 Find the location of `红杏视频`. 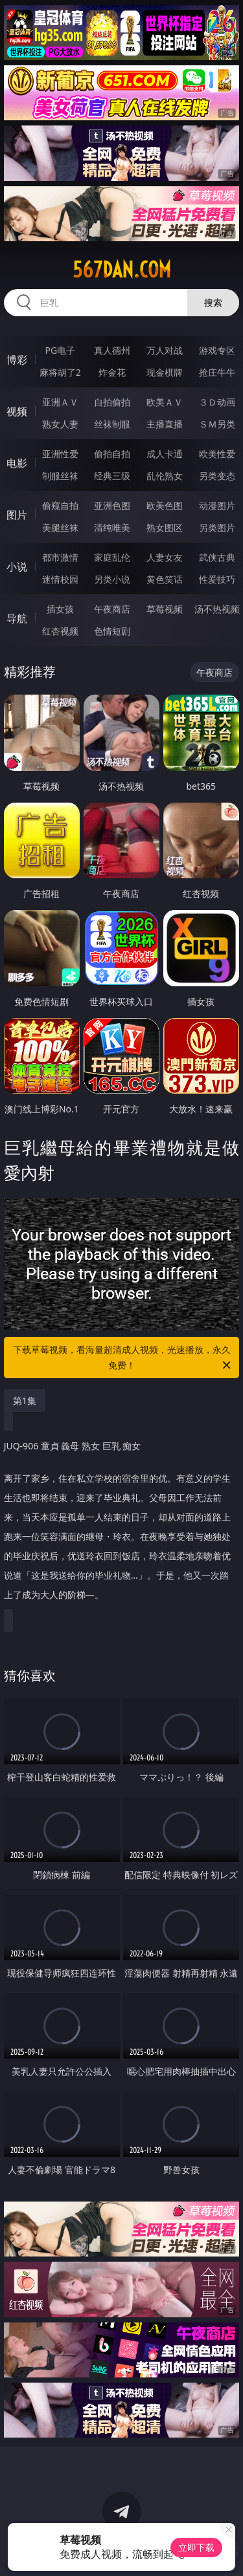

红杏视频 is located at coordinates (60, 631).